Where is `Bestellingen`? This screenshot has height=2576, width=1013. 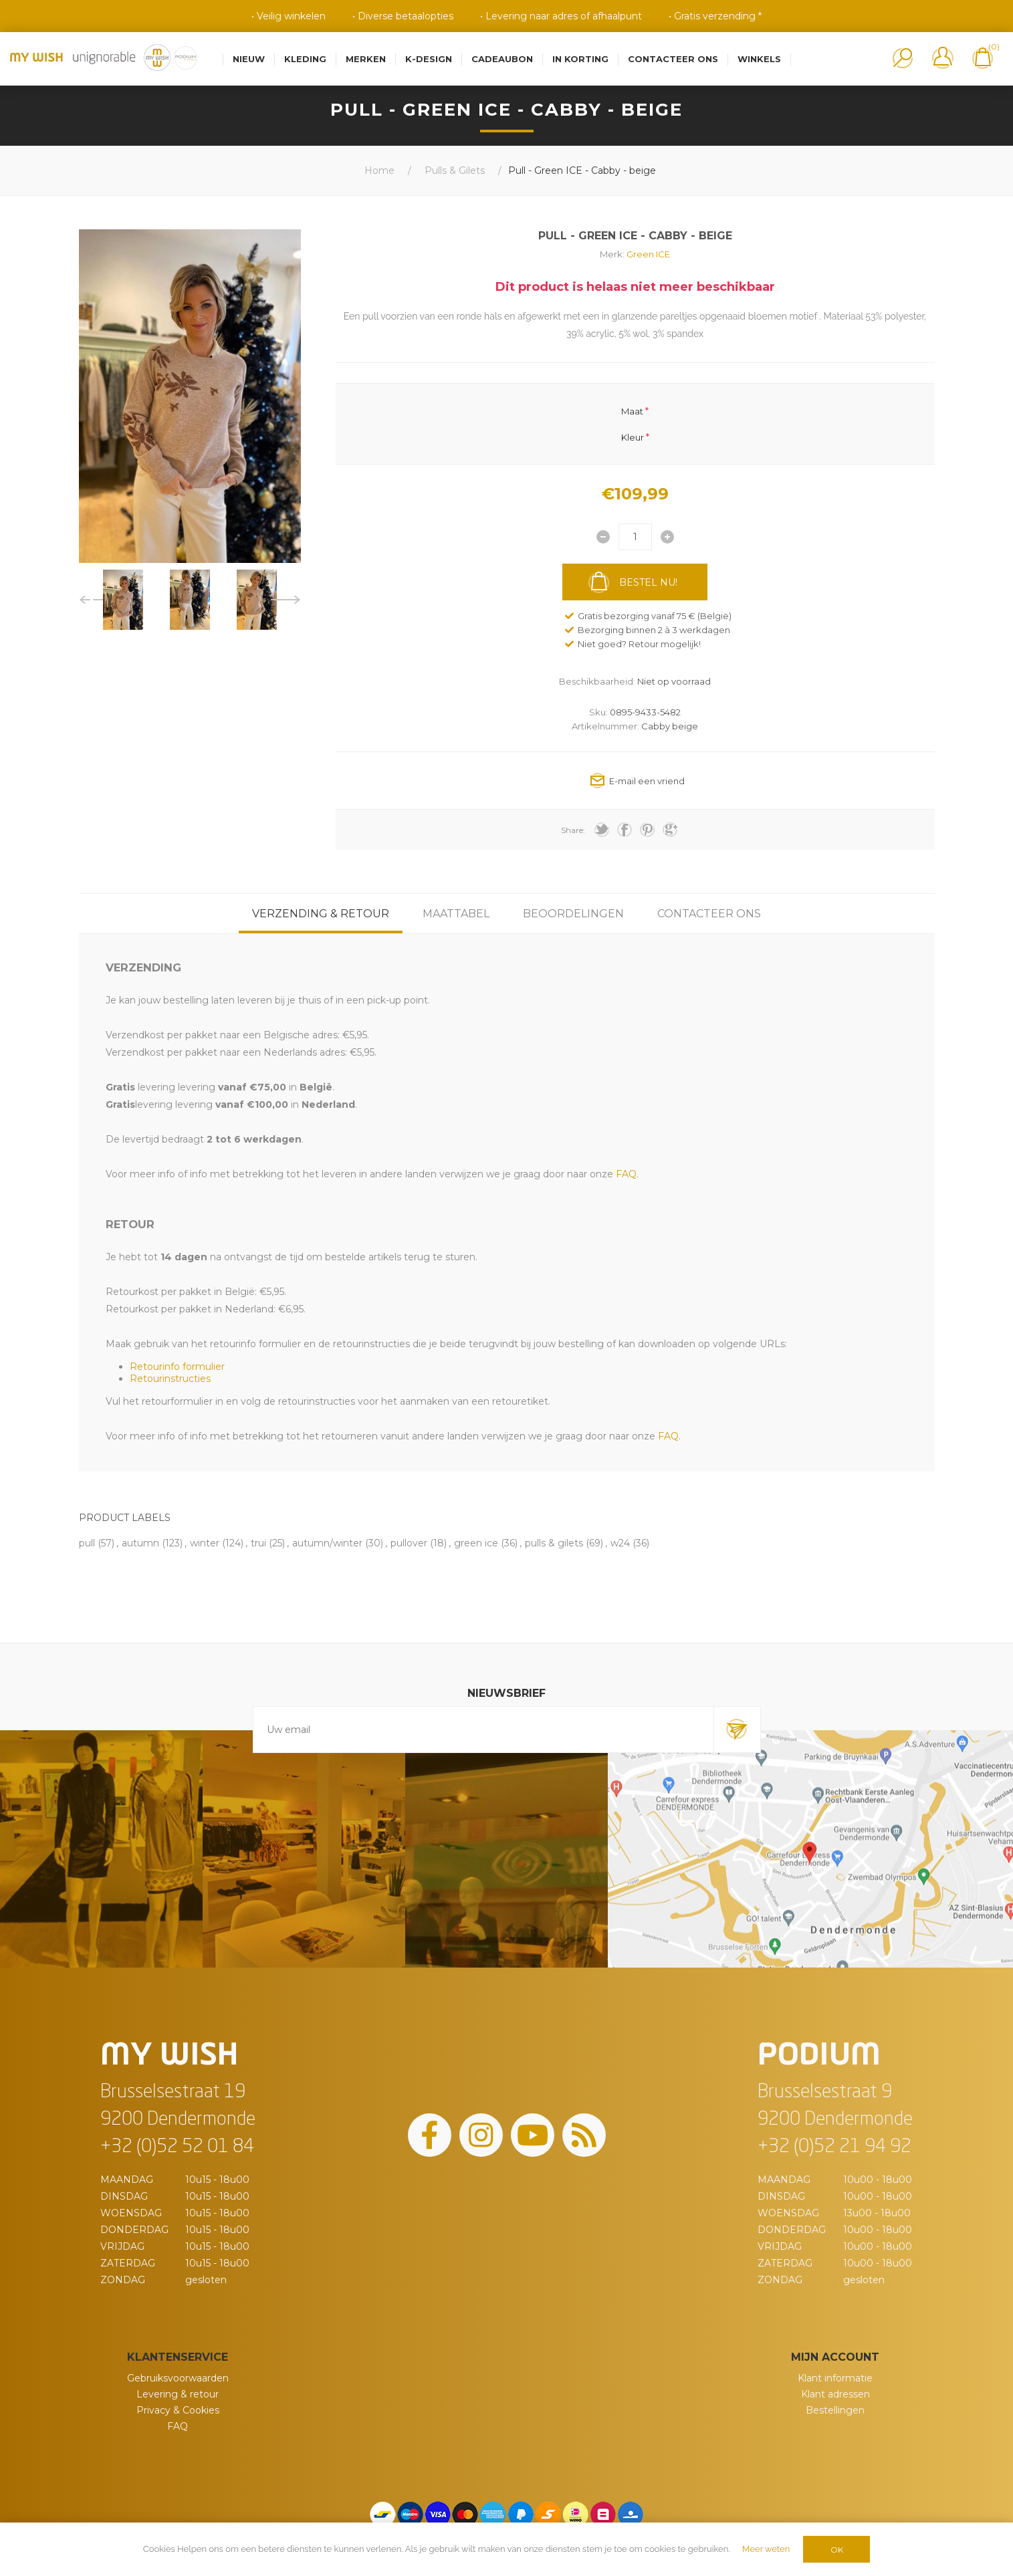 Bestellingen is located at coordinates (835, 2410).